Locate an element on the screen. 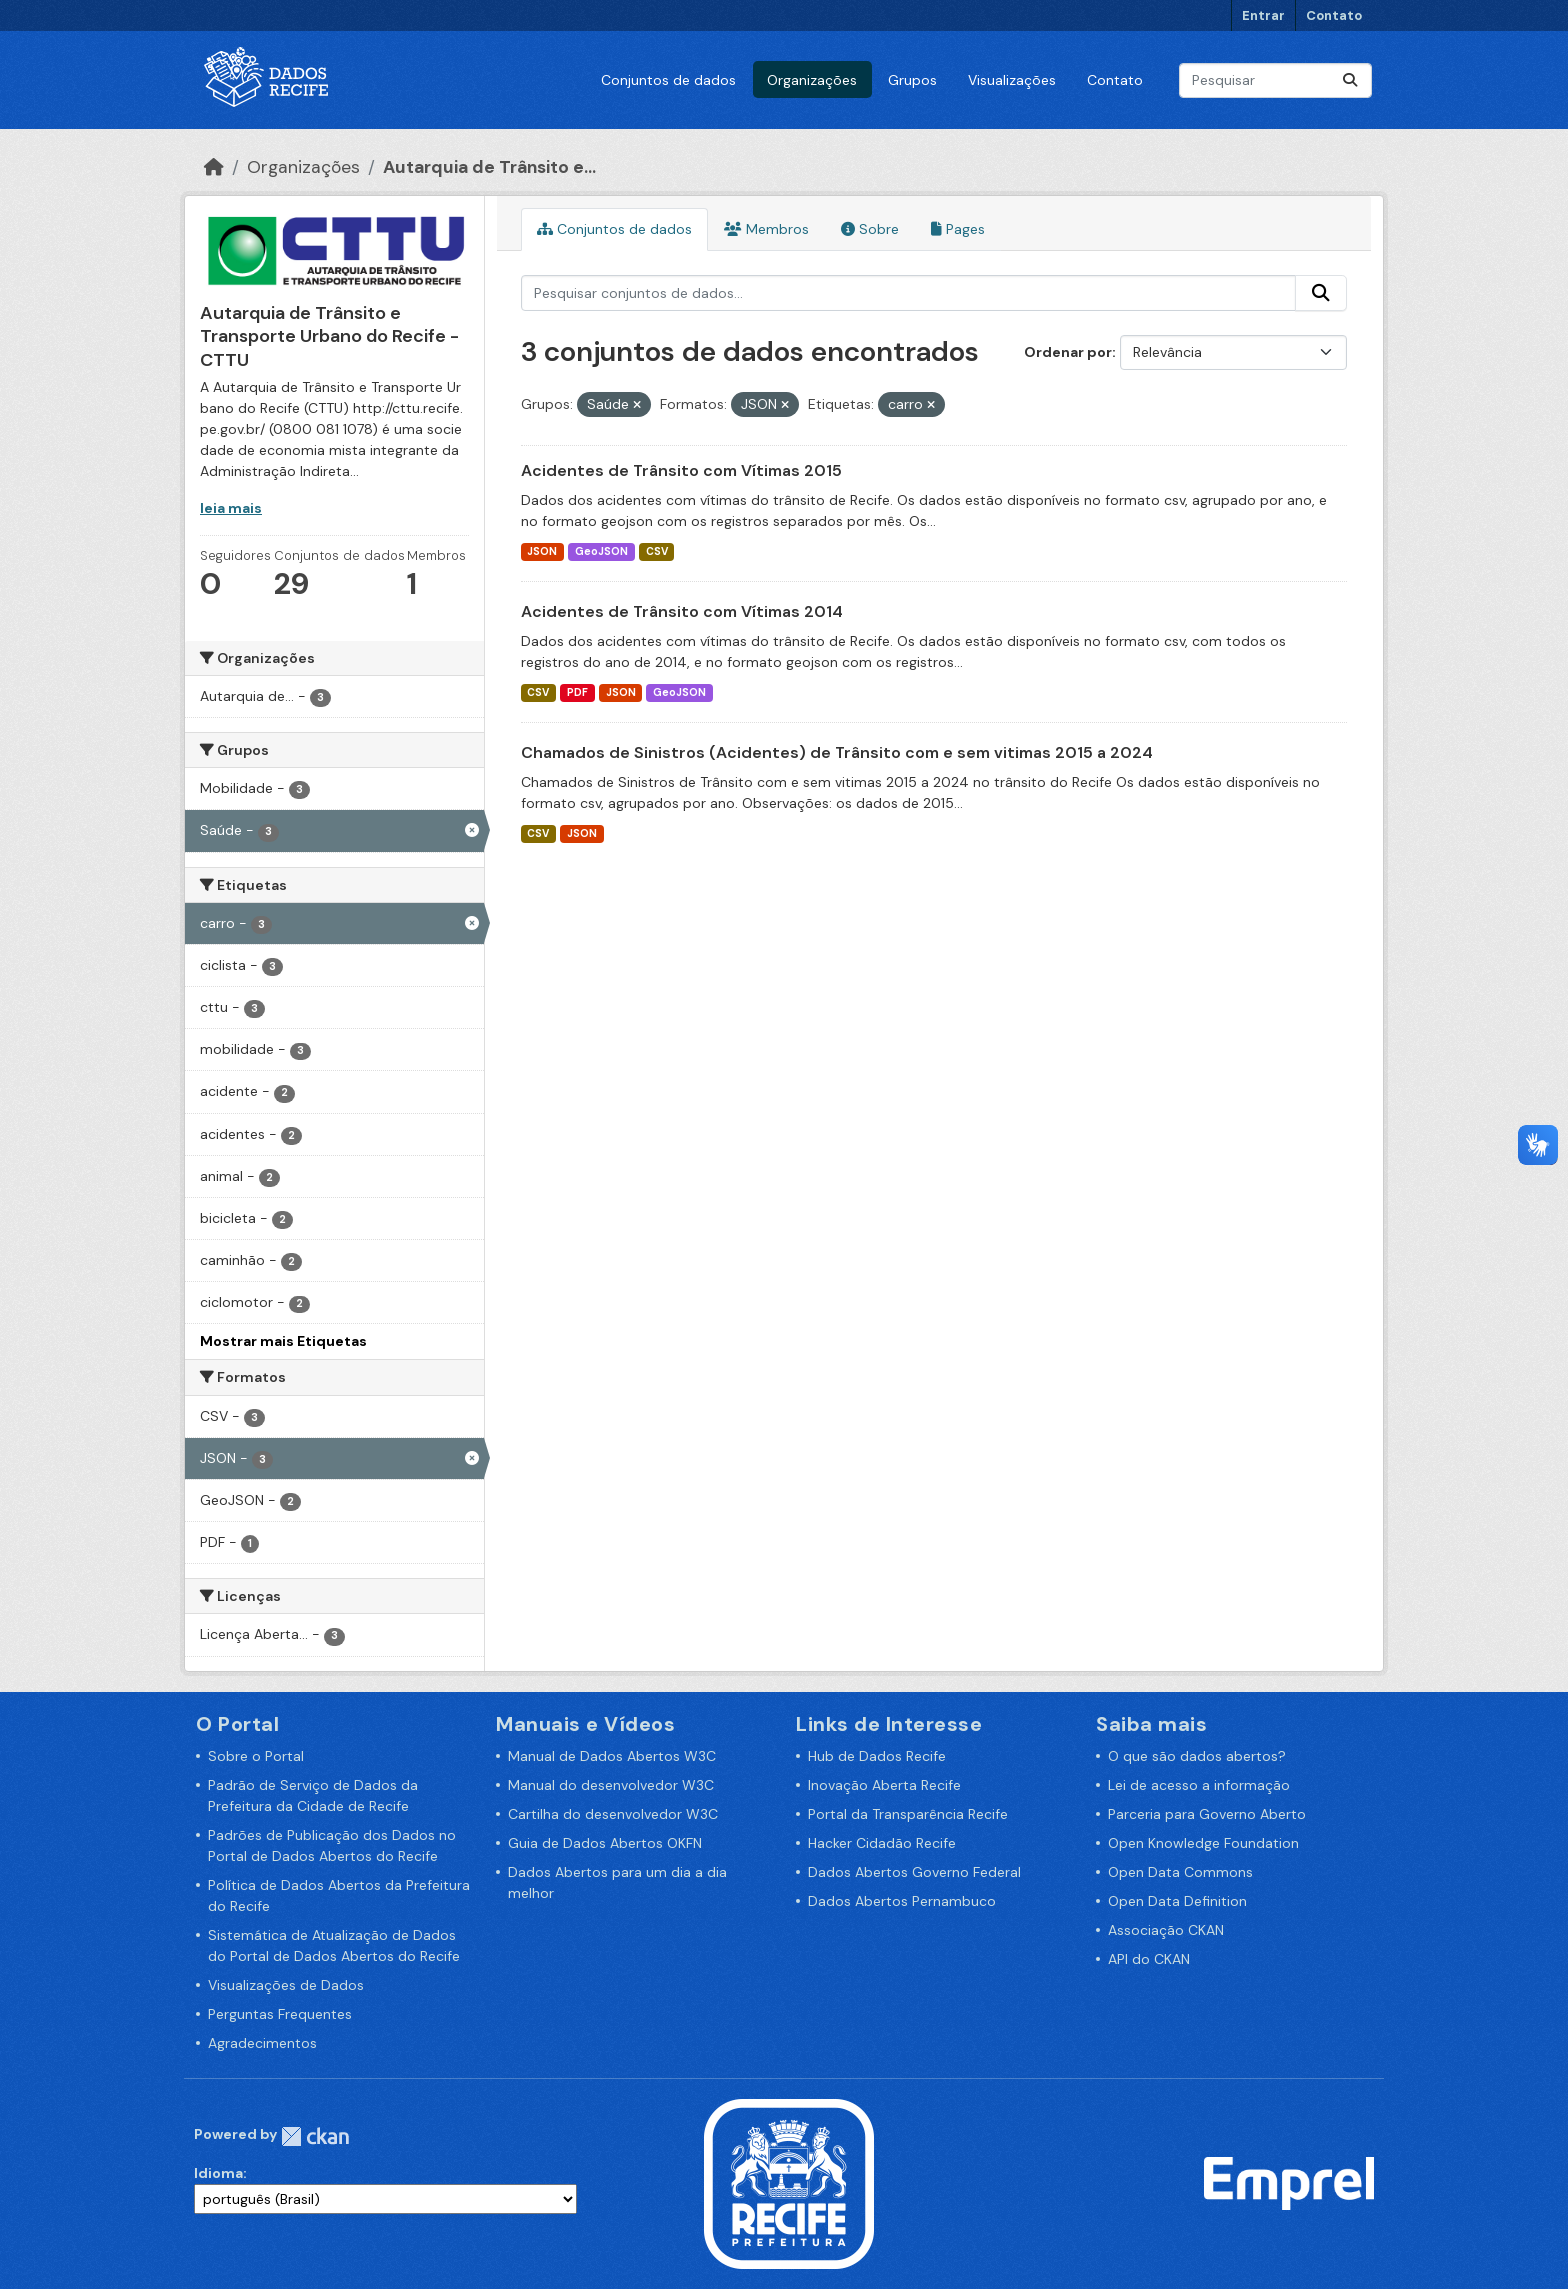  Portal da Transparência Recife is located at coordinates (908, 1814).